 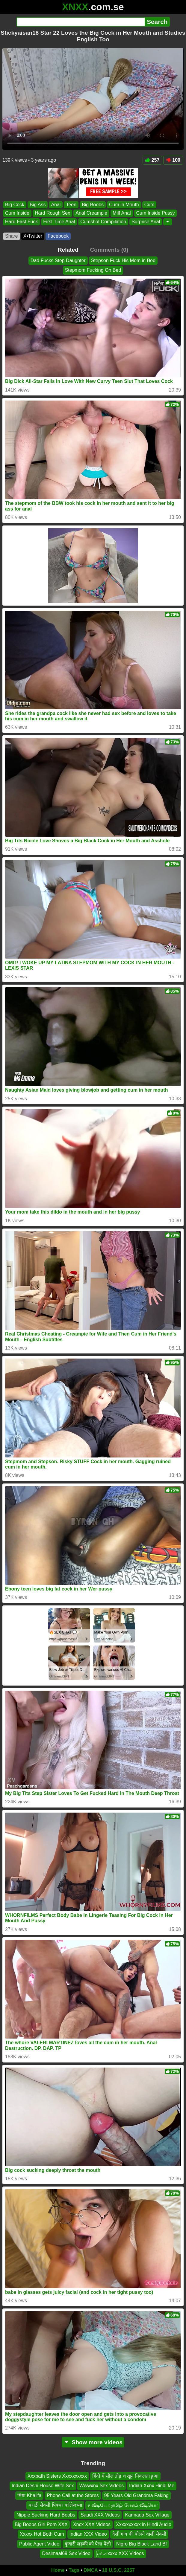 What do you see at coordinates (91, 213) in the screenshot?
I see `Anal Creampie` at bounding box center [91, 213].